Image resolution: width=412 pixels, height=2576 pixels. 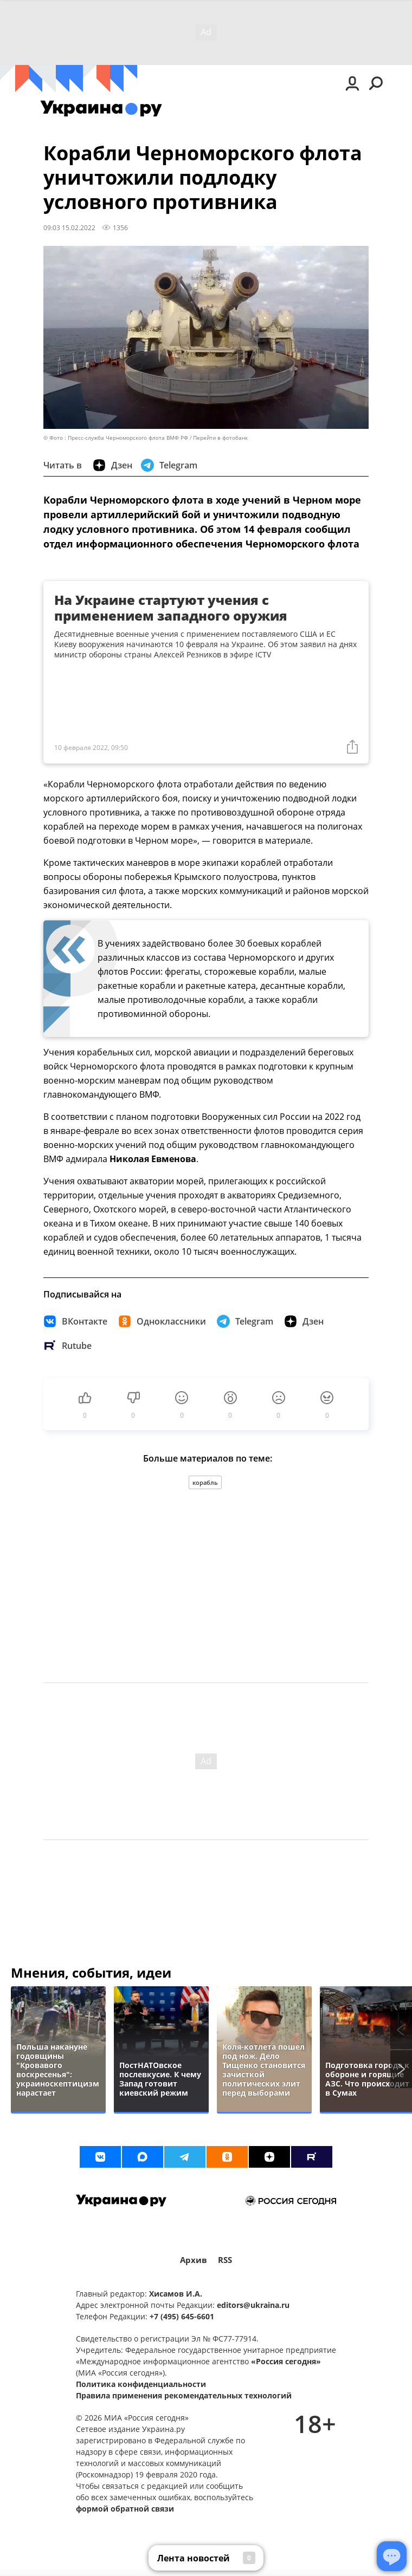 What do you see at coordinates (184, 2395) in the screenshot?
I see `Правила применения рекомендательных технологий` at bounding box center [184, 2395].